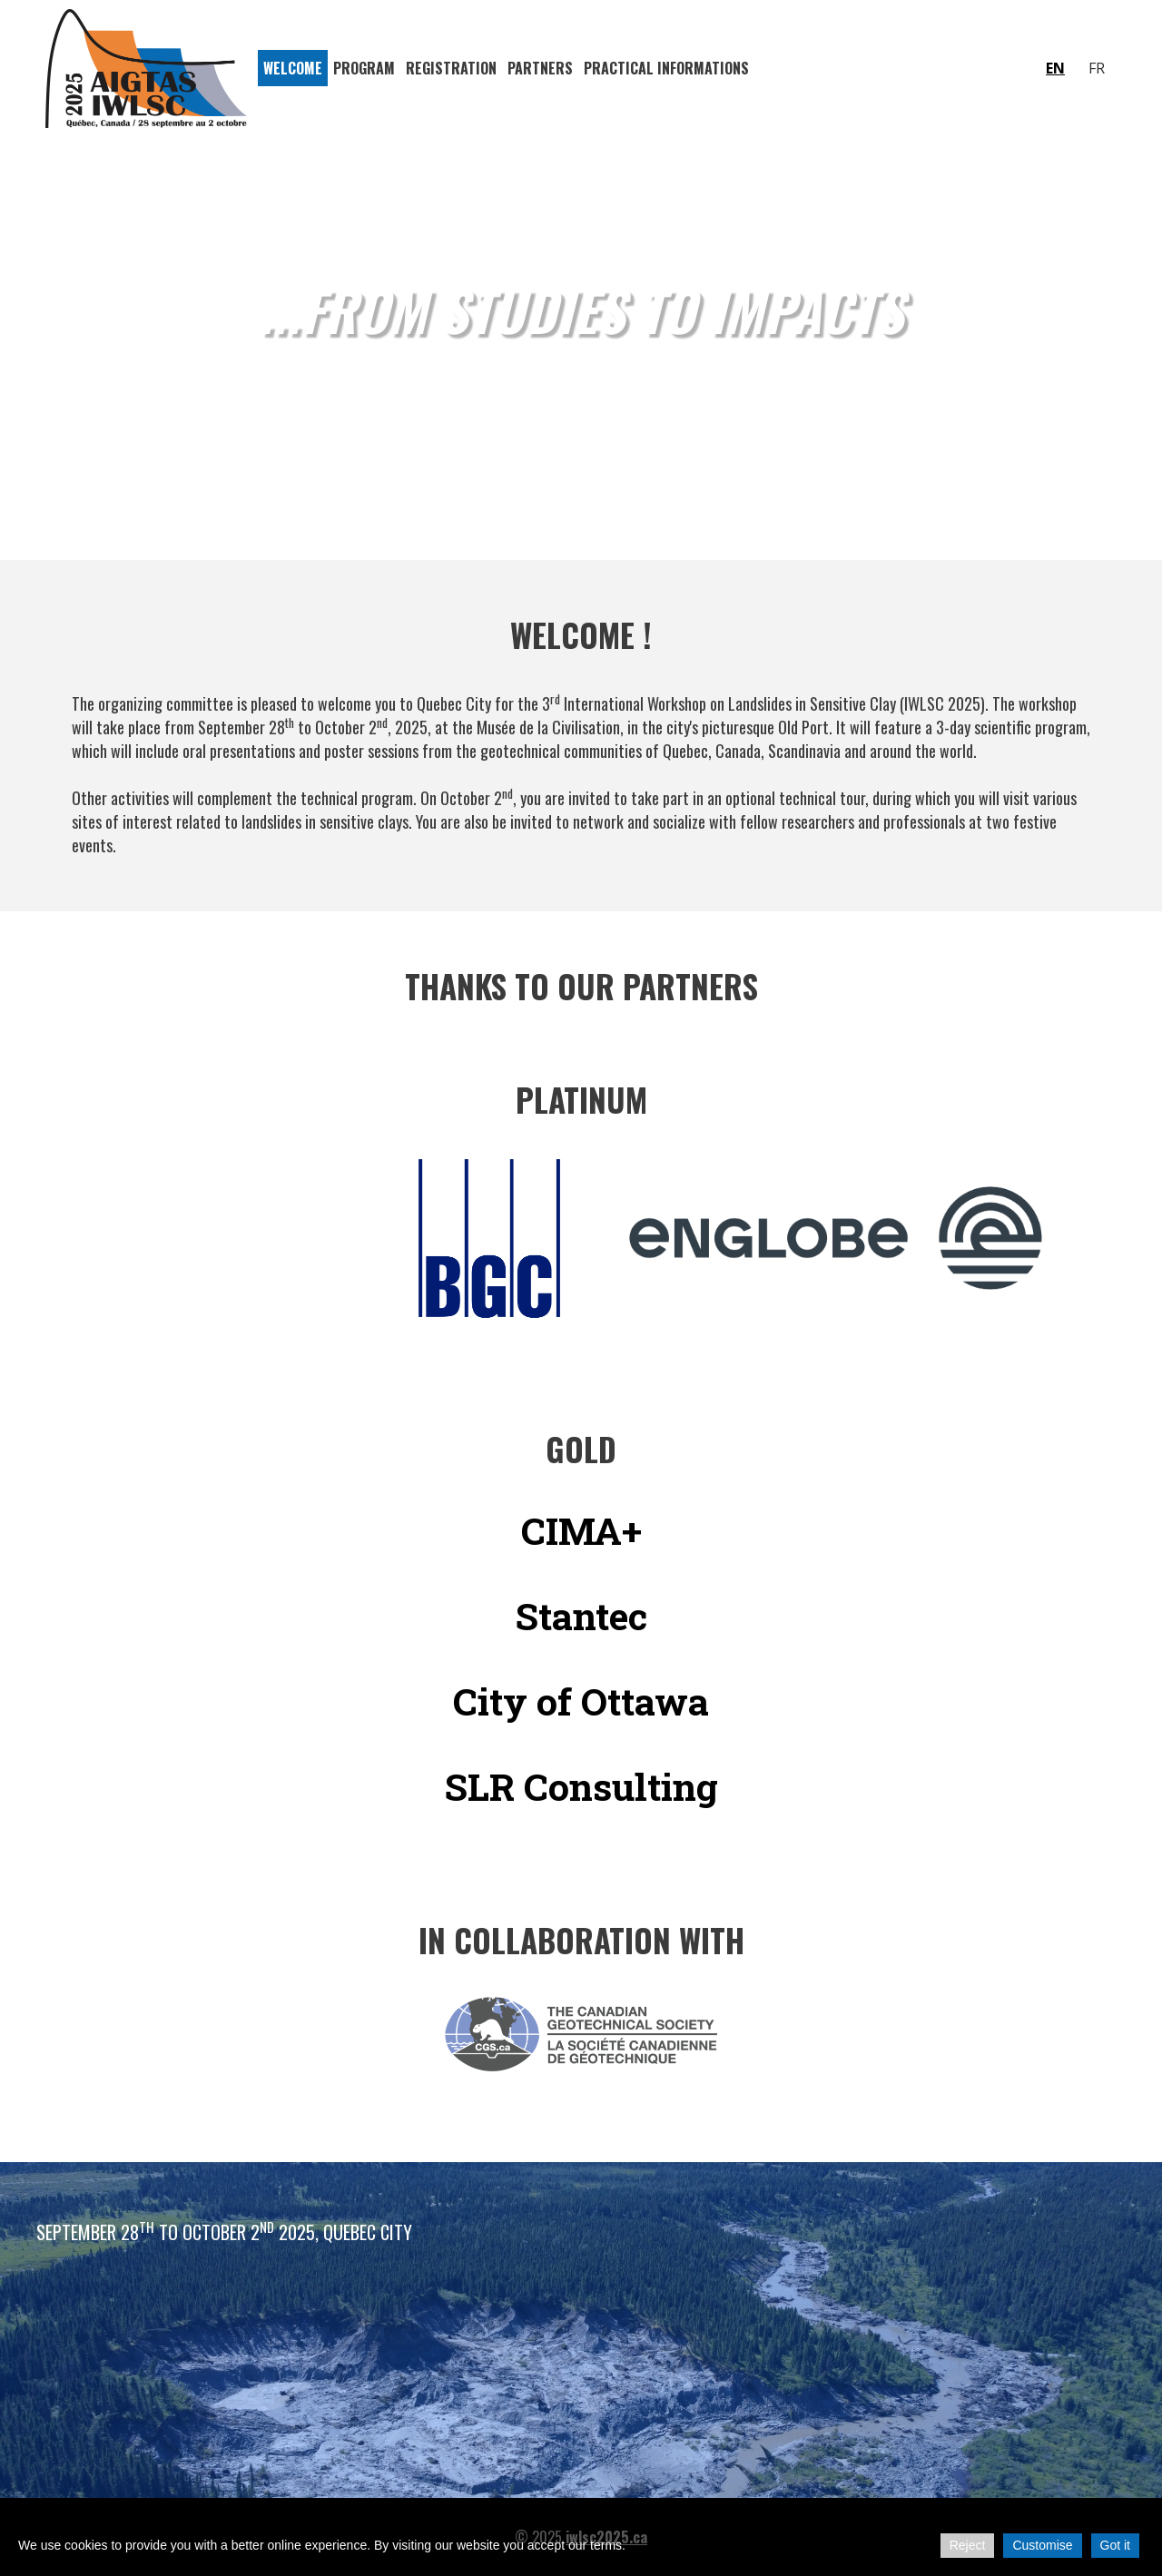 This screenshot has width=1162, height=2576. I want to click on Registration, so click(451, 68).